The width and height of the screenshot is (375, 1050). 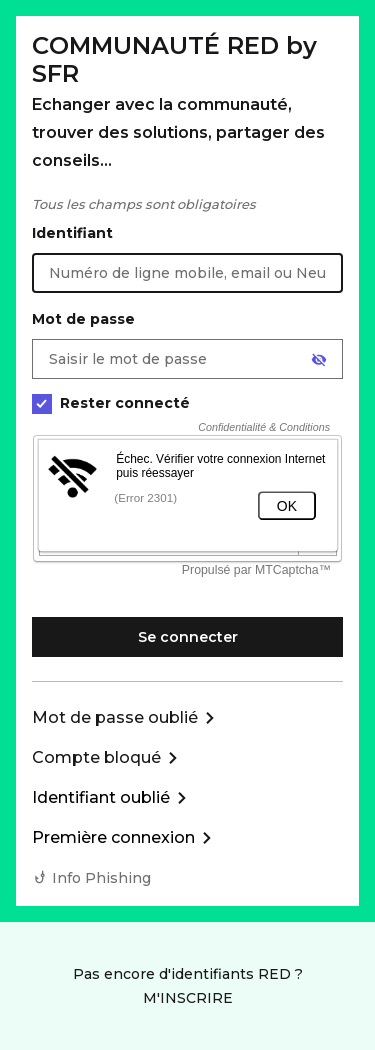 I want to click on Mot de passe, so click(x=83, y=319).